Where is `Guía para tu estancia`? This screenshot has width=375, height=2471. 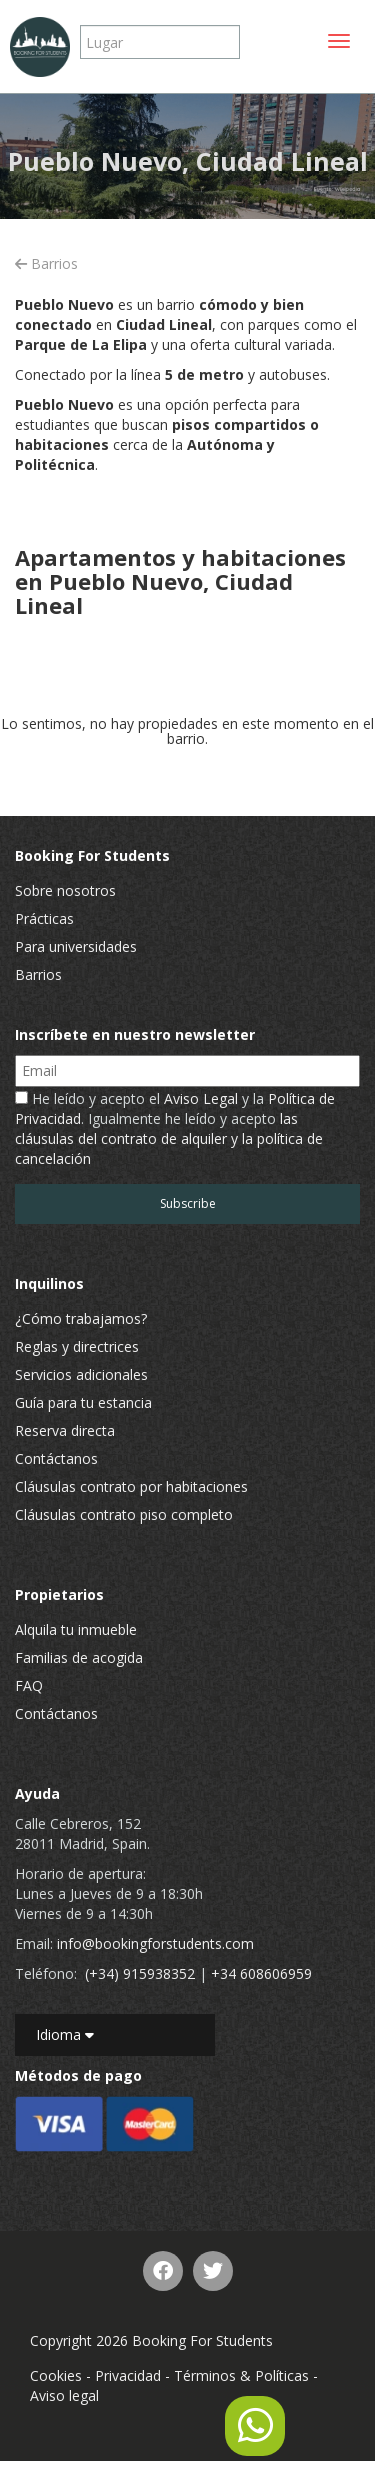
Guía para tu estancia is located at coordinates (83, 1402).